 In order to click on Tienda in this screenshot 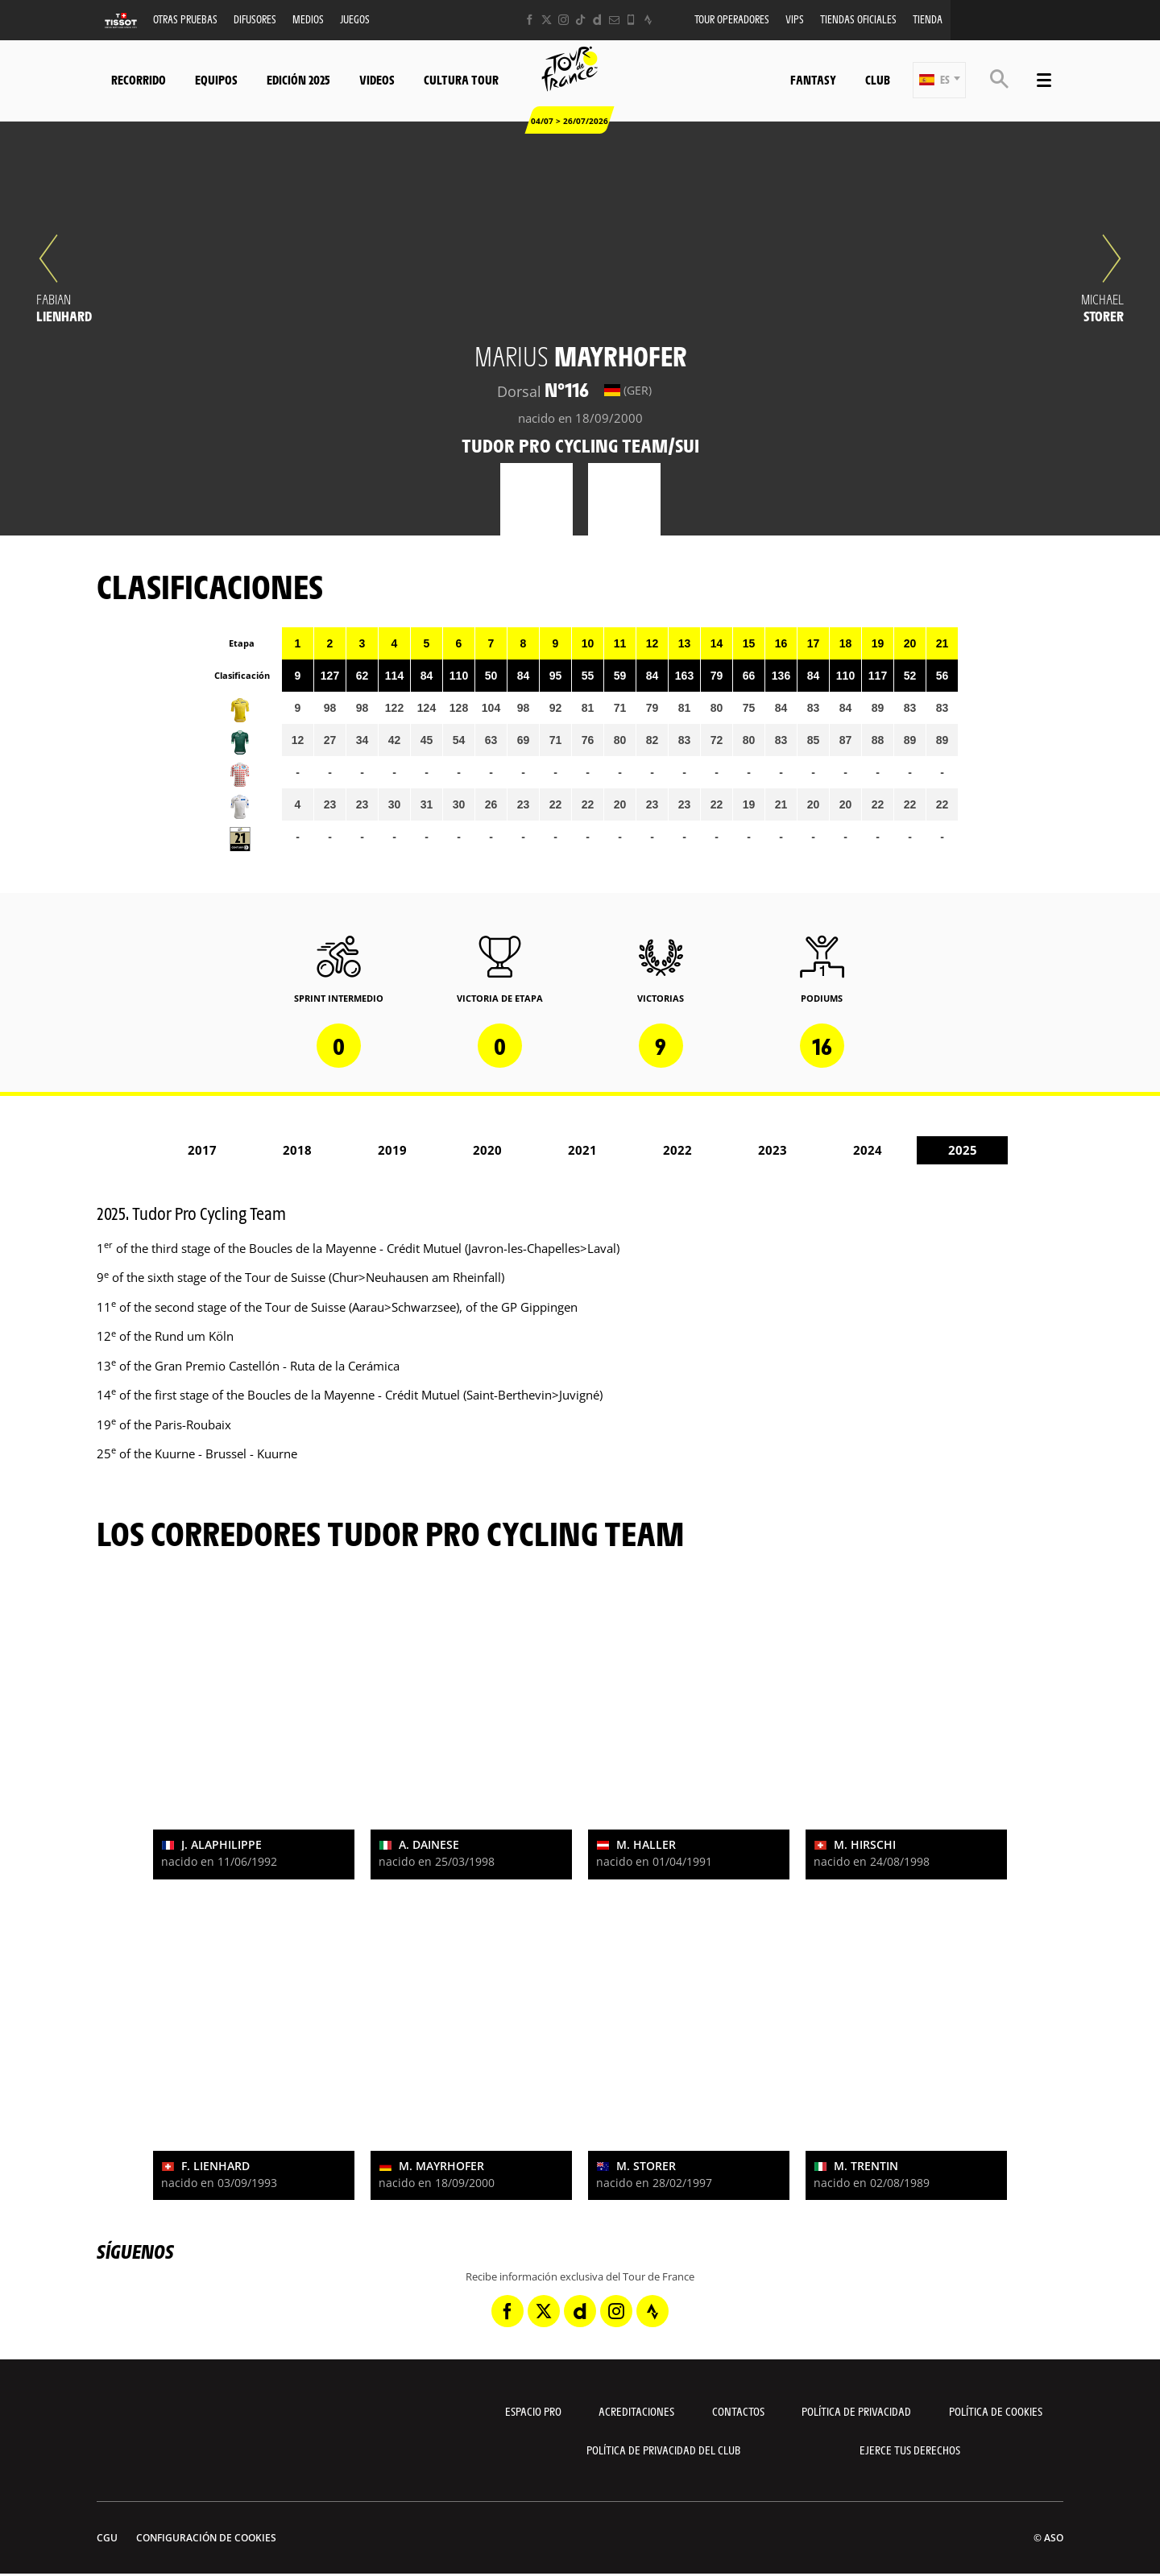, I will do `click(927, 19)`.